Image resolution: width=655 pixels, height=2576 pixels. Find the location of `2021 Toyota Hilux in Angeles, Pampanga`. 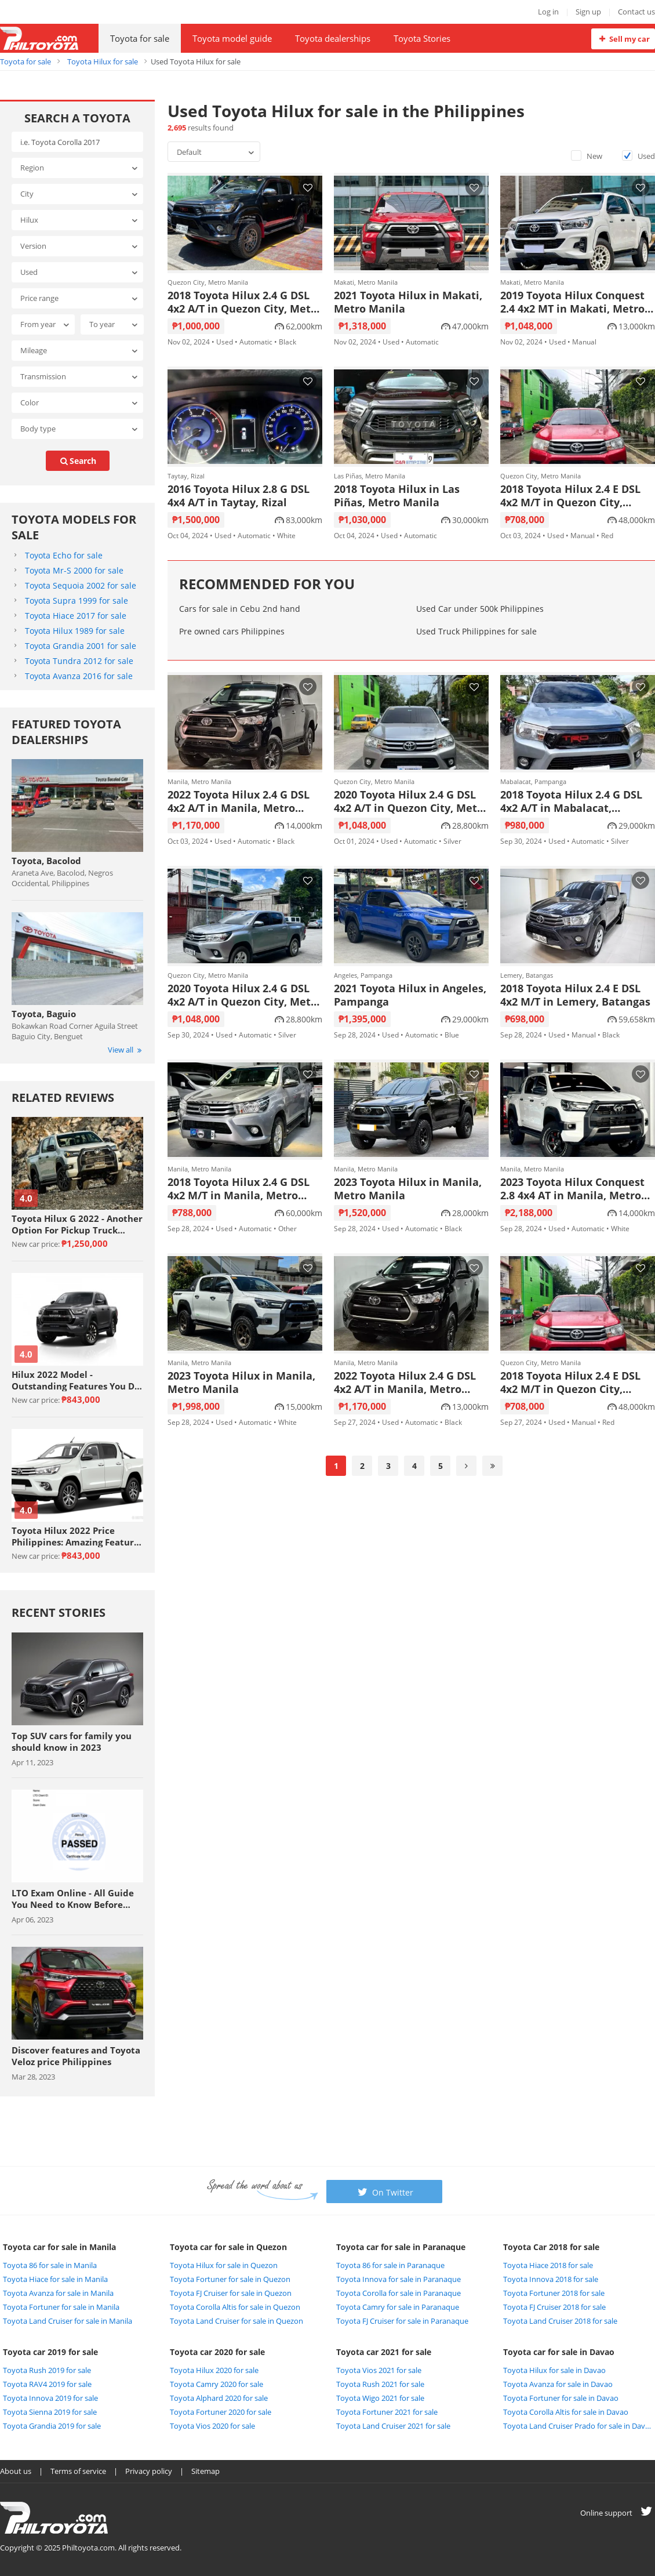

2021 Toyota Hilux in Angeles, Pampanga is located at coordinates (410, 995).